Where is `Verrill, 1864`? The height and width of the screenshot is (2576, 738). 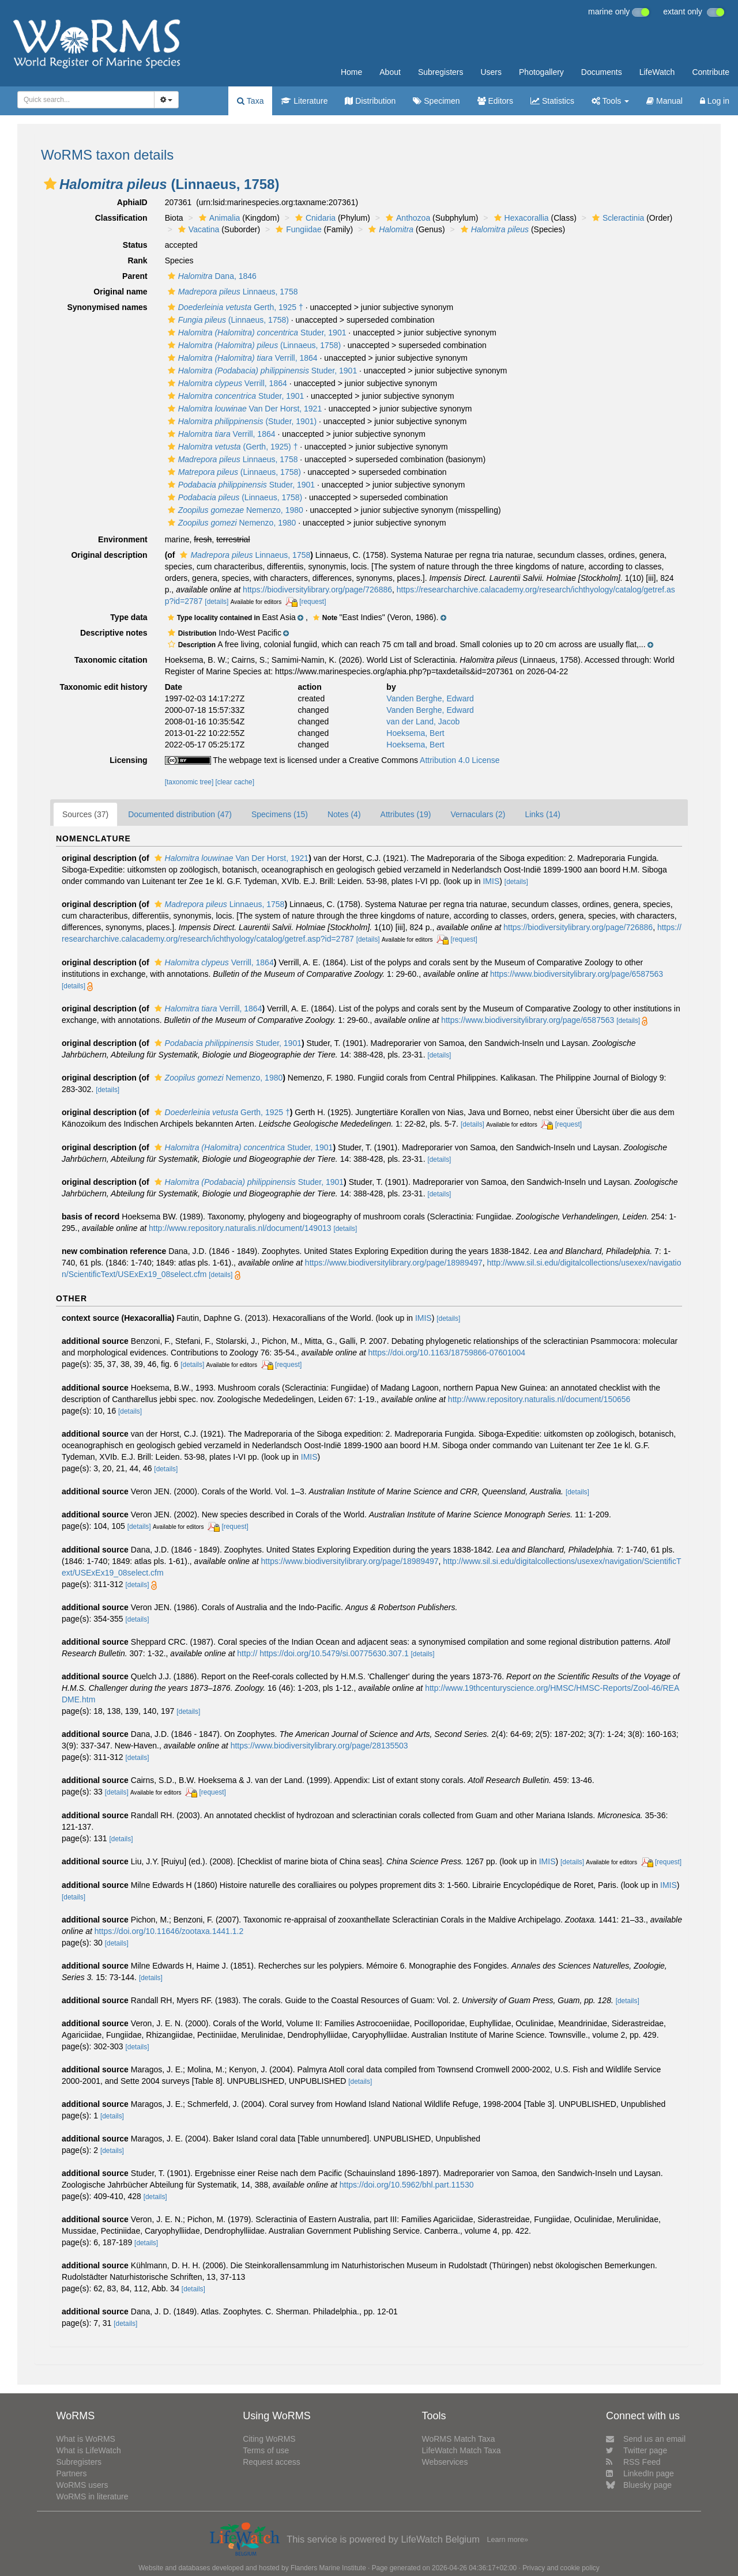 Verrill, 1864 is located at coordinates (241, 357).